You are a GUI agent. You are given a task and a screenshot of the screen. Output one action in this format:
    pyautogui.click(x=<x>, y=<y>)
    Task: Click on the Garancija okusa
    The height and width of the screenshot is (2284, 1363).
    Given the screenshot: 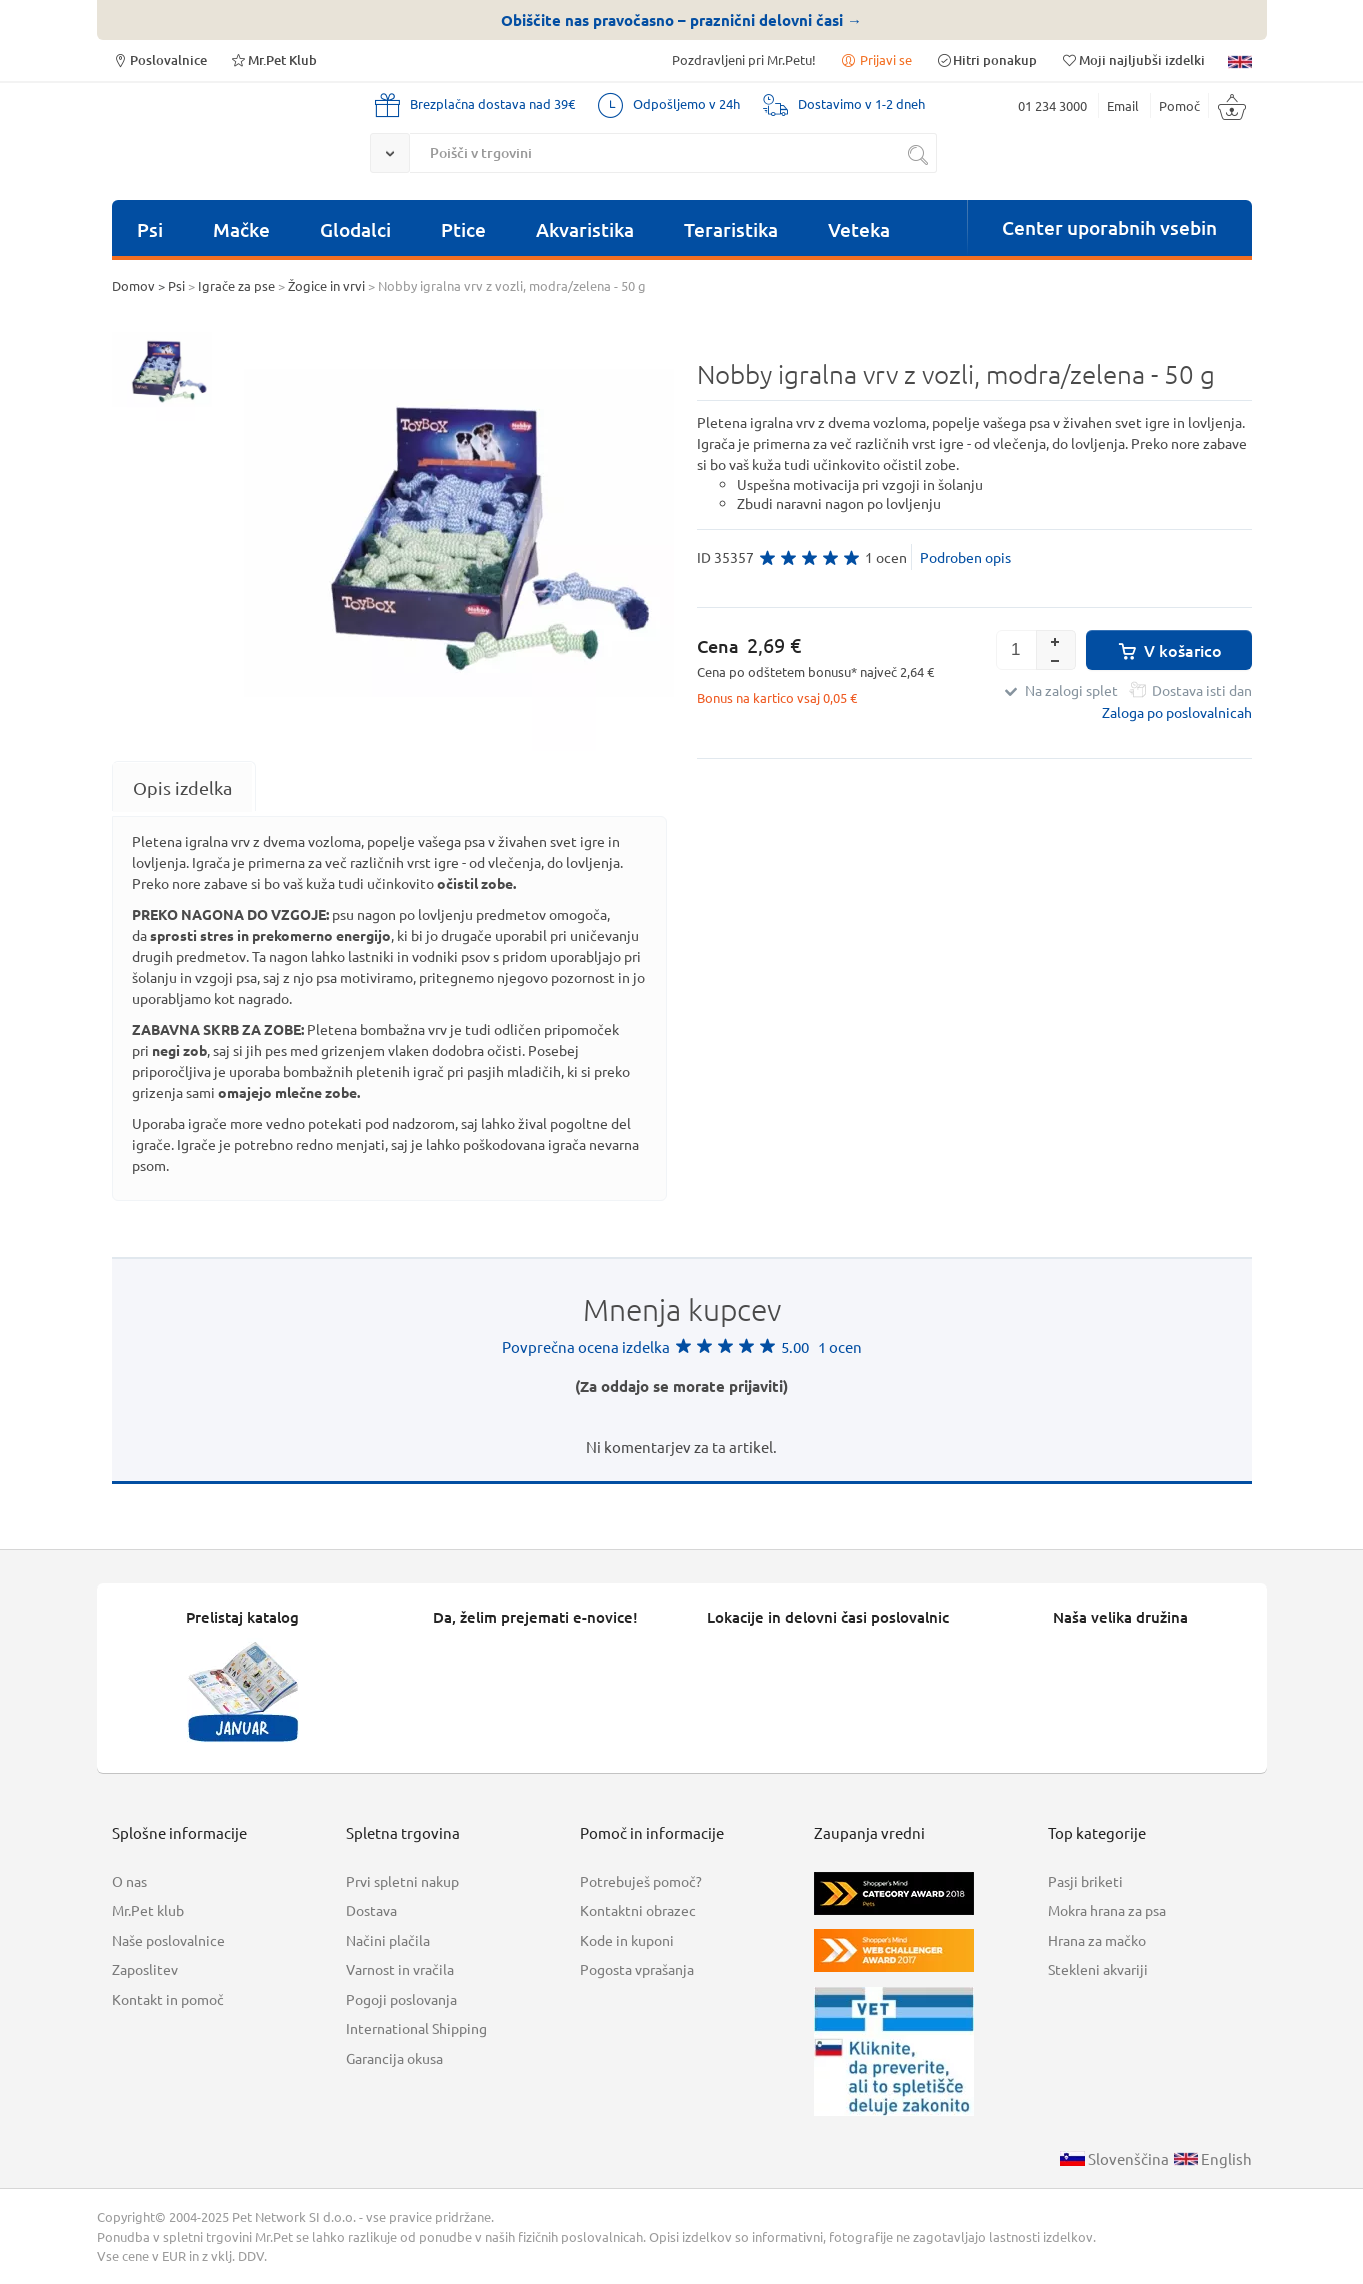 What is the action you would take?
    pyautogui.click(x=394, y=2058)
    